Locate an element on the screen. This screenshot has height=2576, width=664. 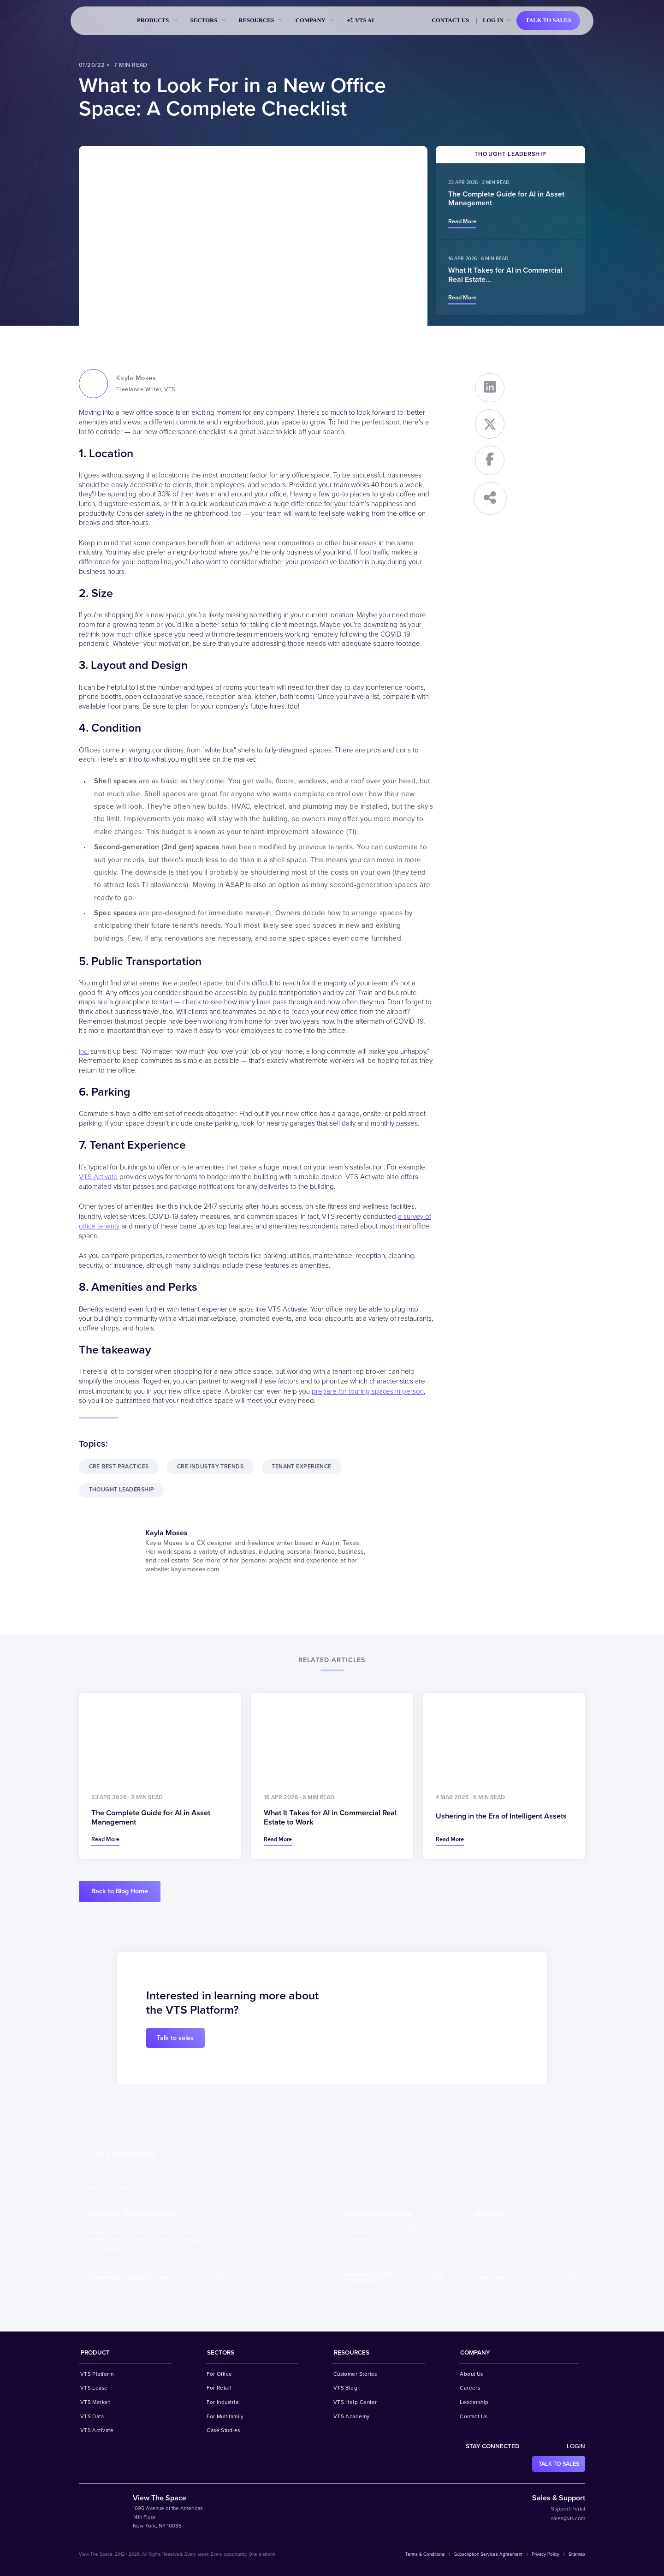
Hear what they have to say is located at coordinates (129, 2276).